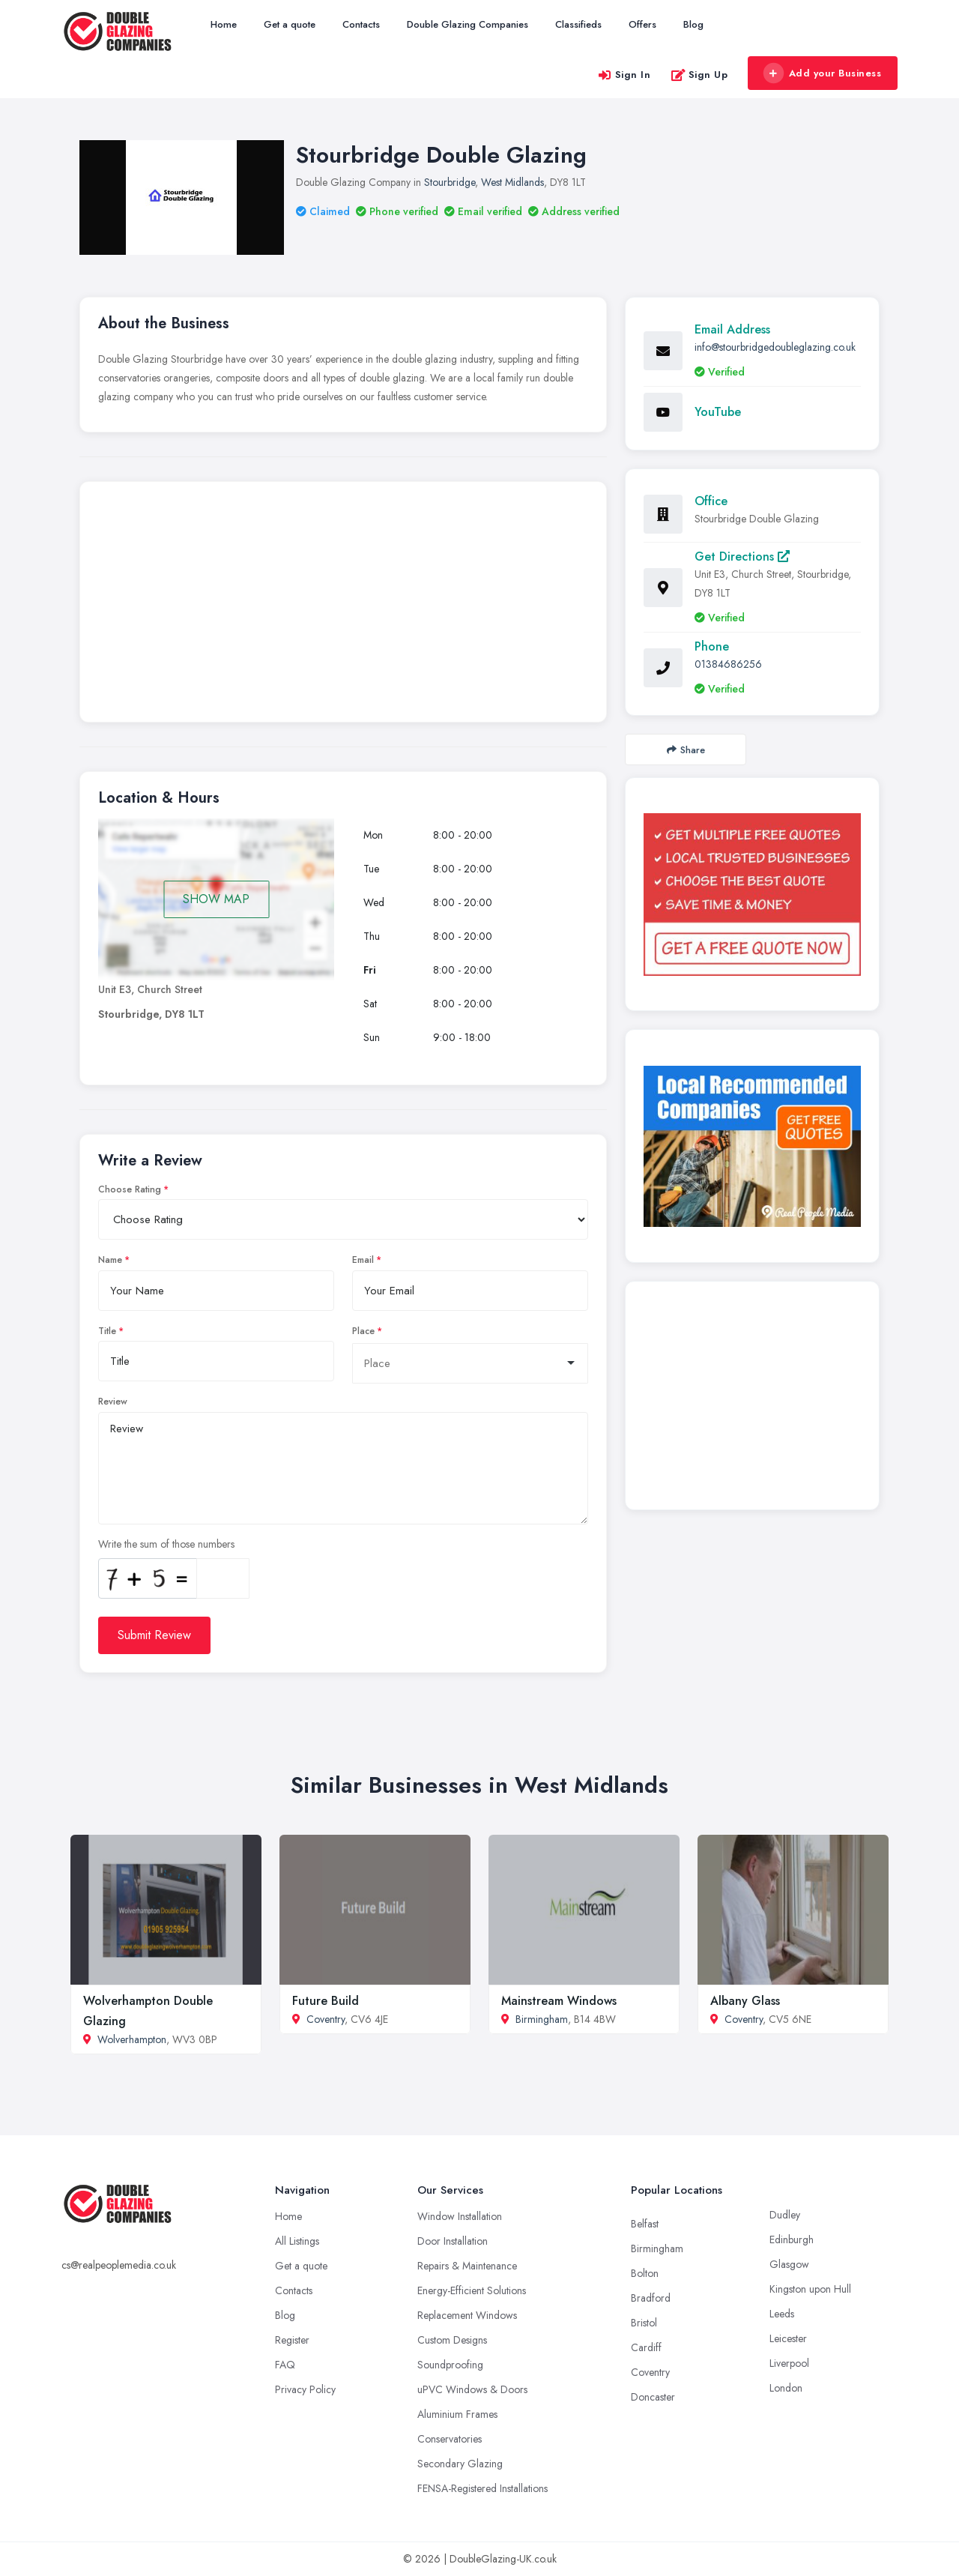 This screenshot has width=959, height=2576. I want to click on Stourbridge, so click(449, 182).